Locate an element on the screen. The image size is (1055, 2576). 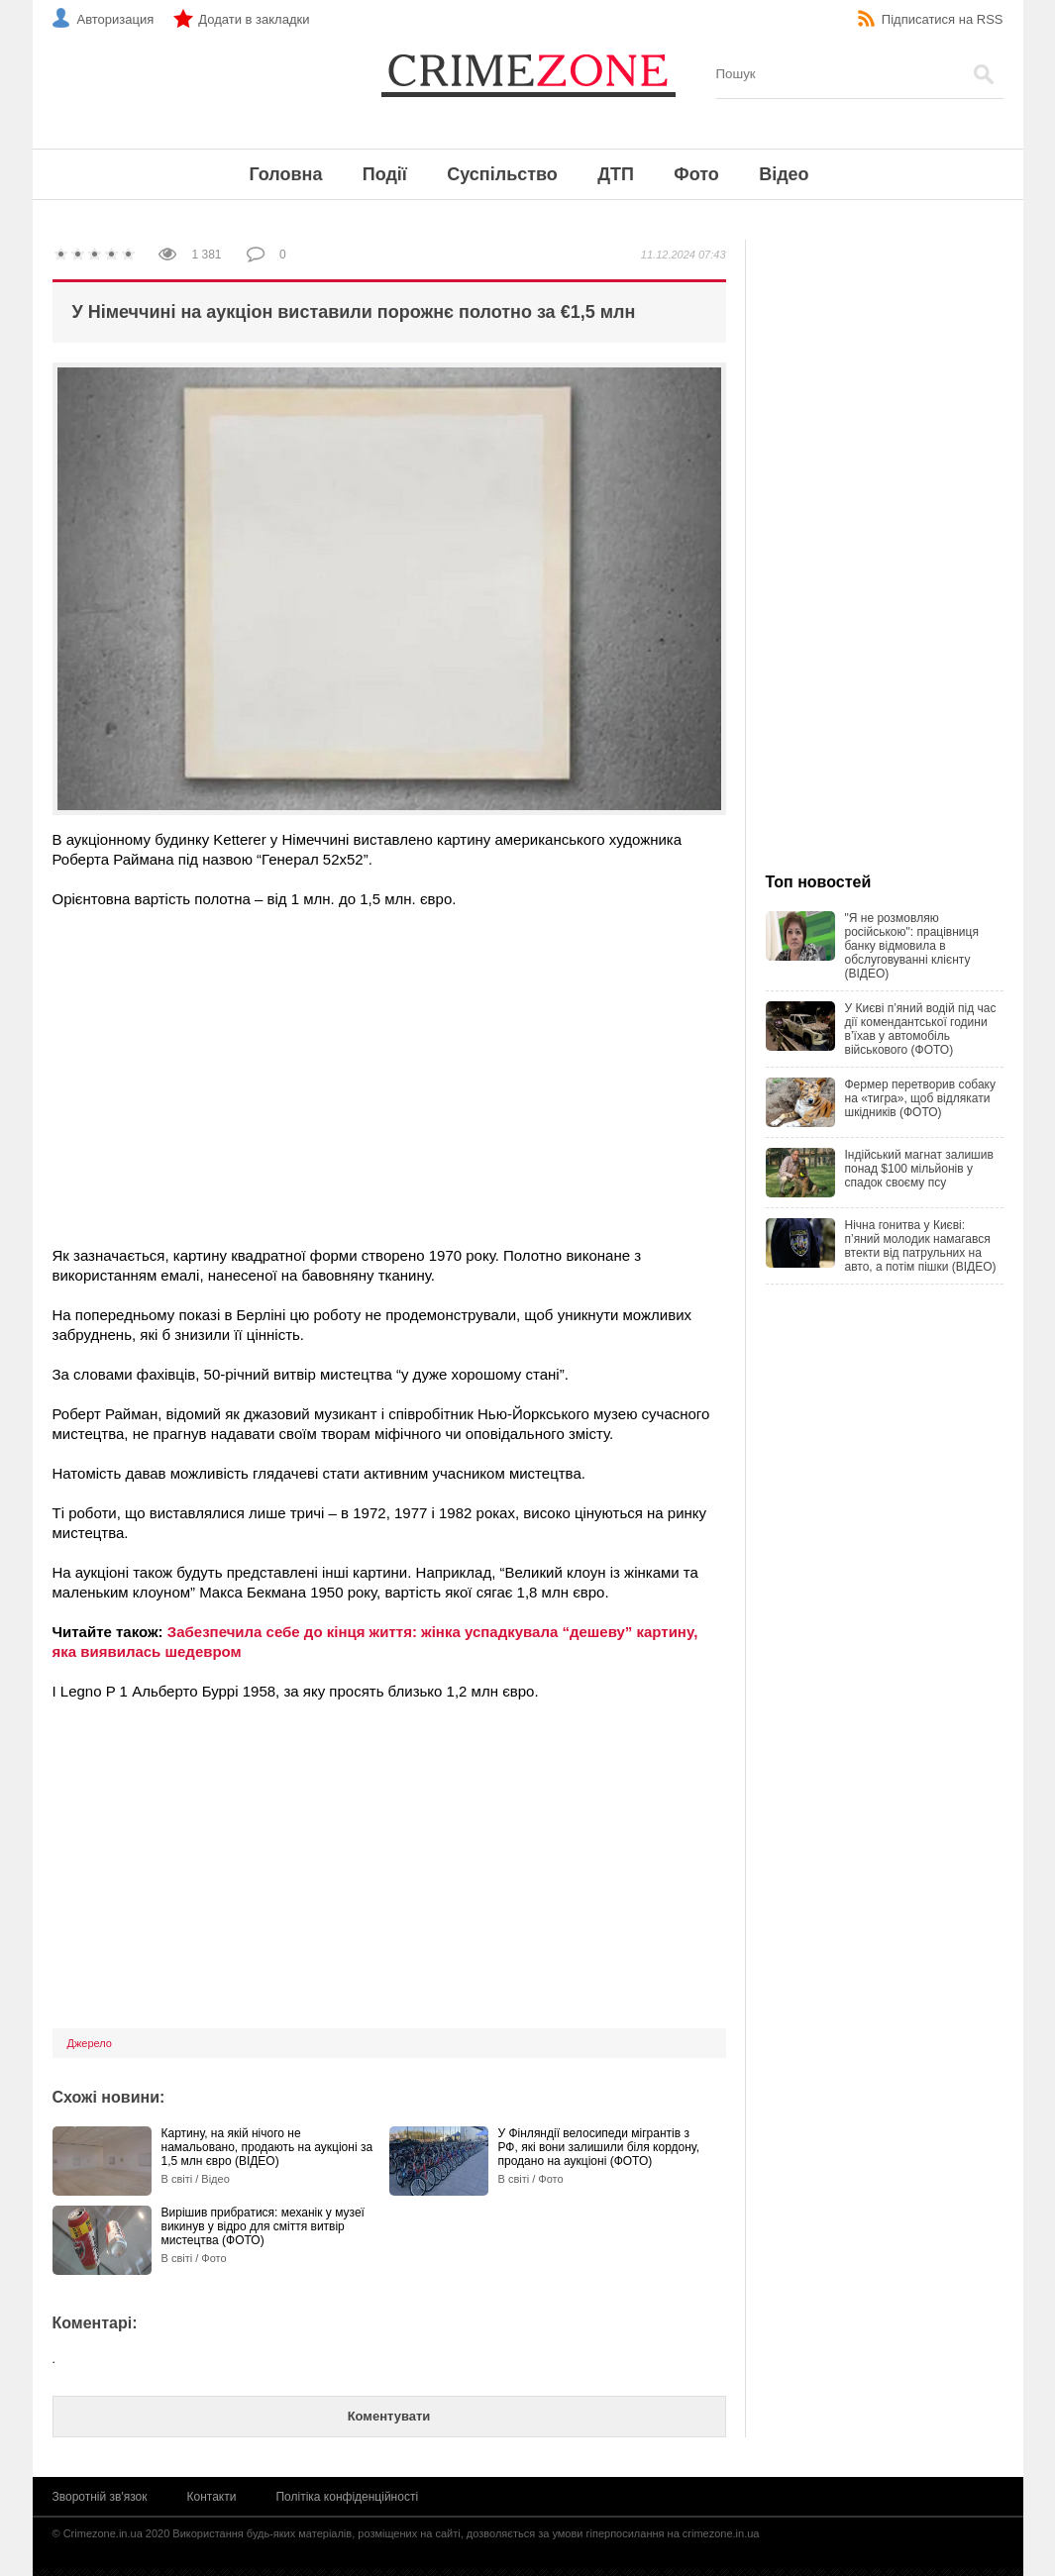
Зворотній зв'язок is located at coordinates (100, 2497).